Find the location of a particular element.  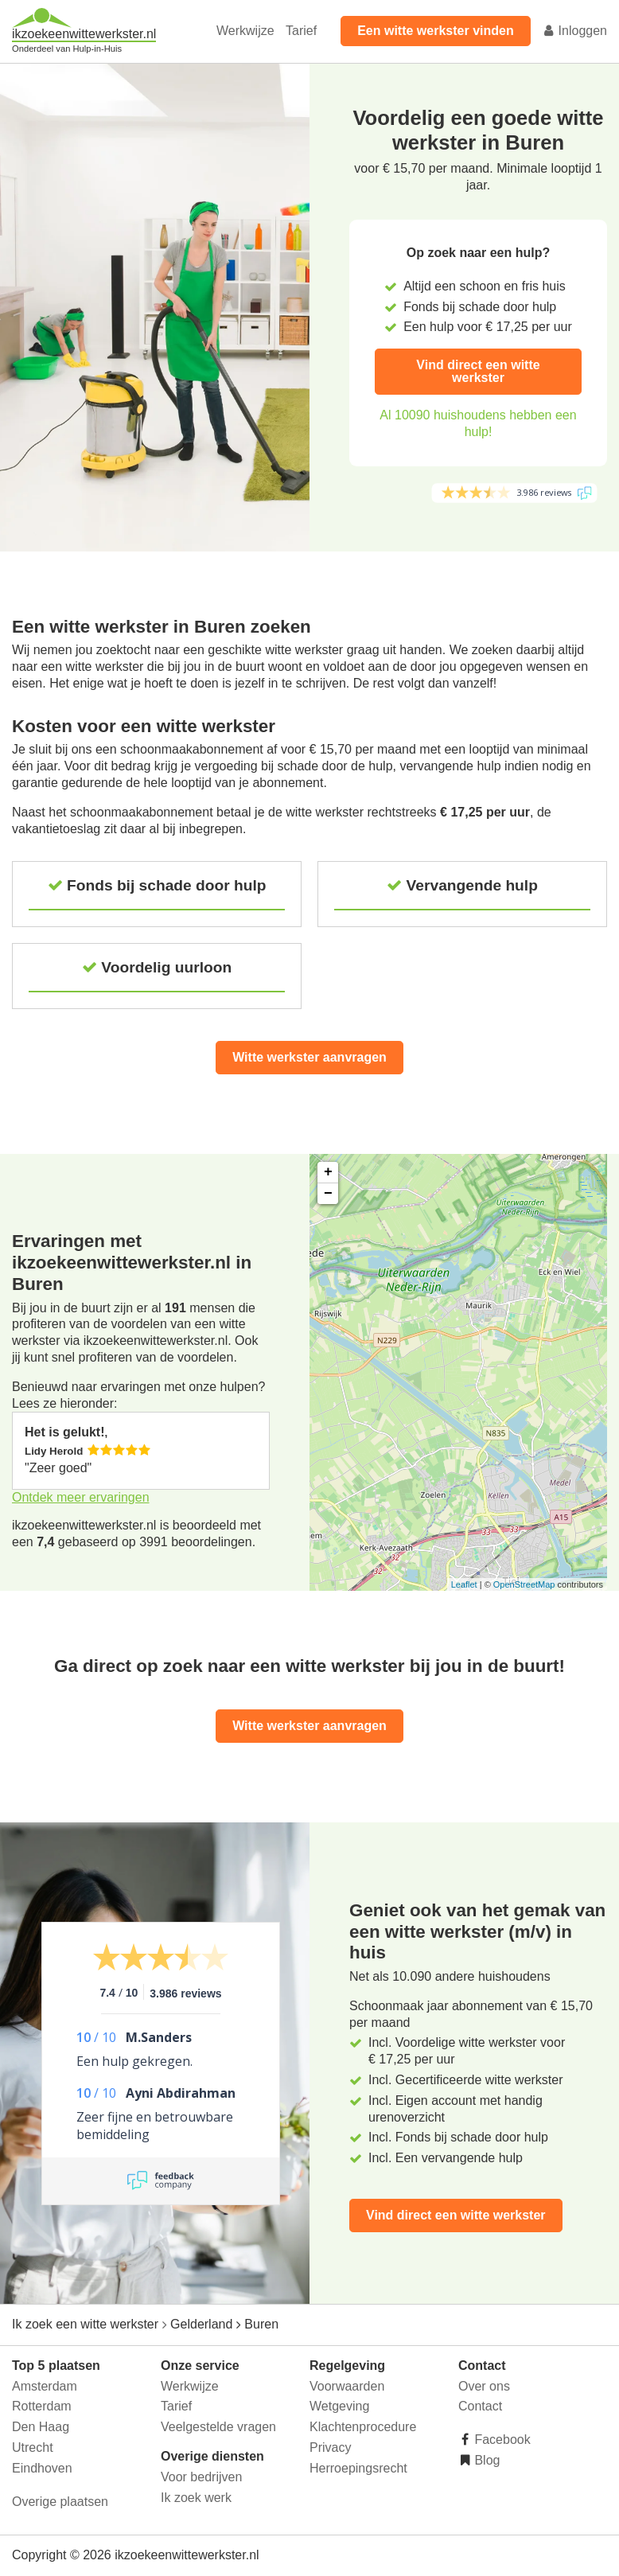

Overige plaatsen is located at coordinates (60, 2501).